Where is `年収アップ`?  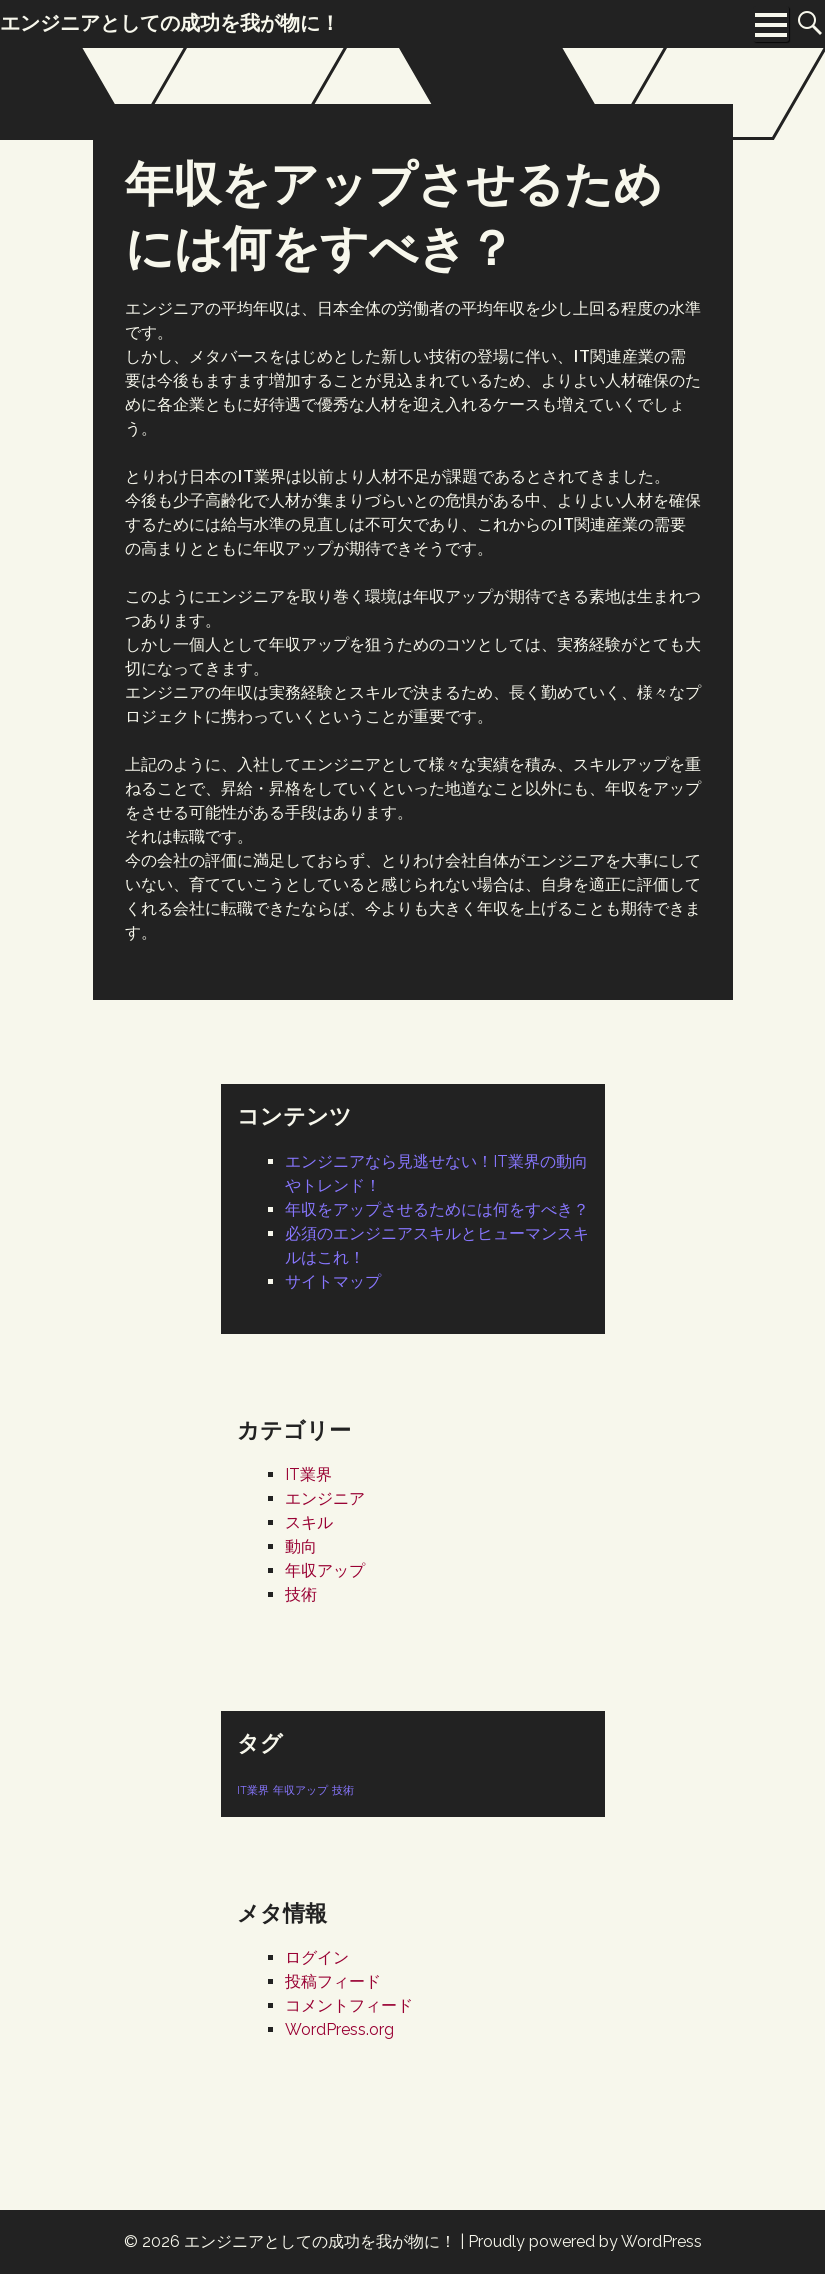
年収アップ is located at coordinates (325, 1570).